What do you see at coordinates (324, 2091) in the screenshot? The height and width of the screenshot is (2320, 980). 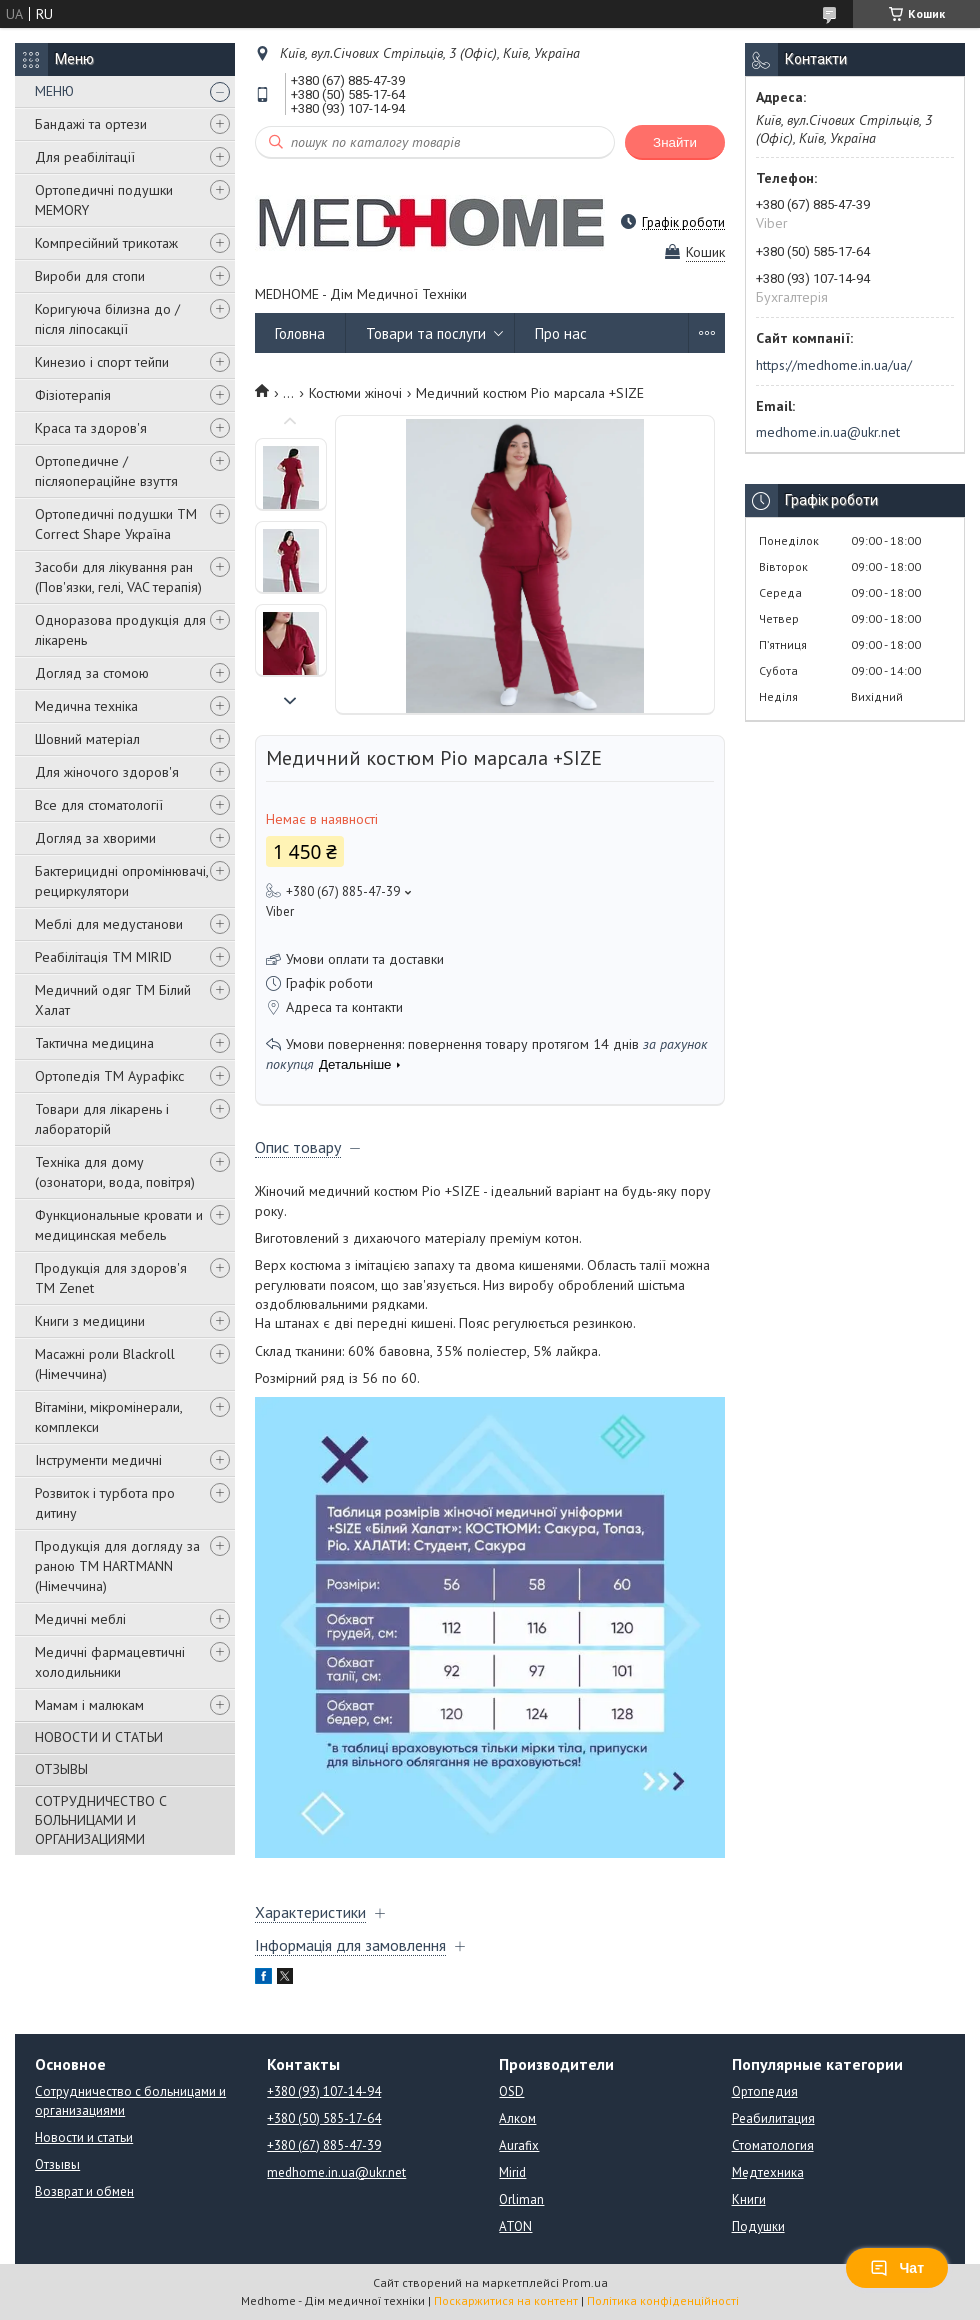 I see `+380 (93) 107-14-94` at bounding box center [324, 2091].